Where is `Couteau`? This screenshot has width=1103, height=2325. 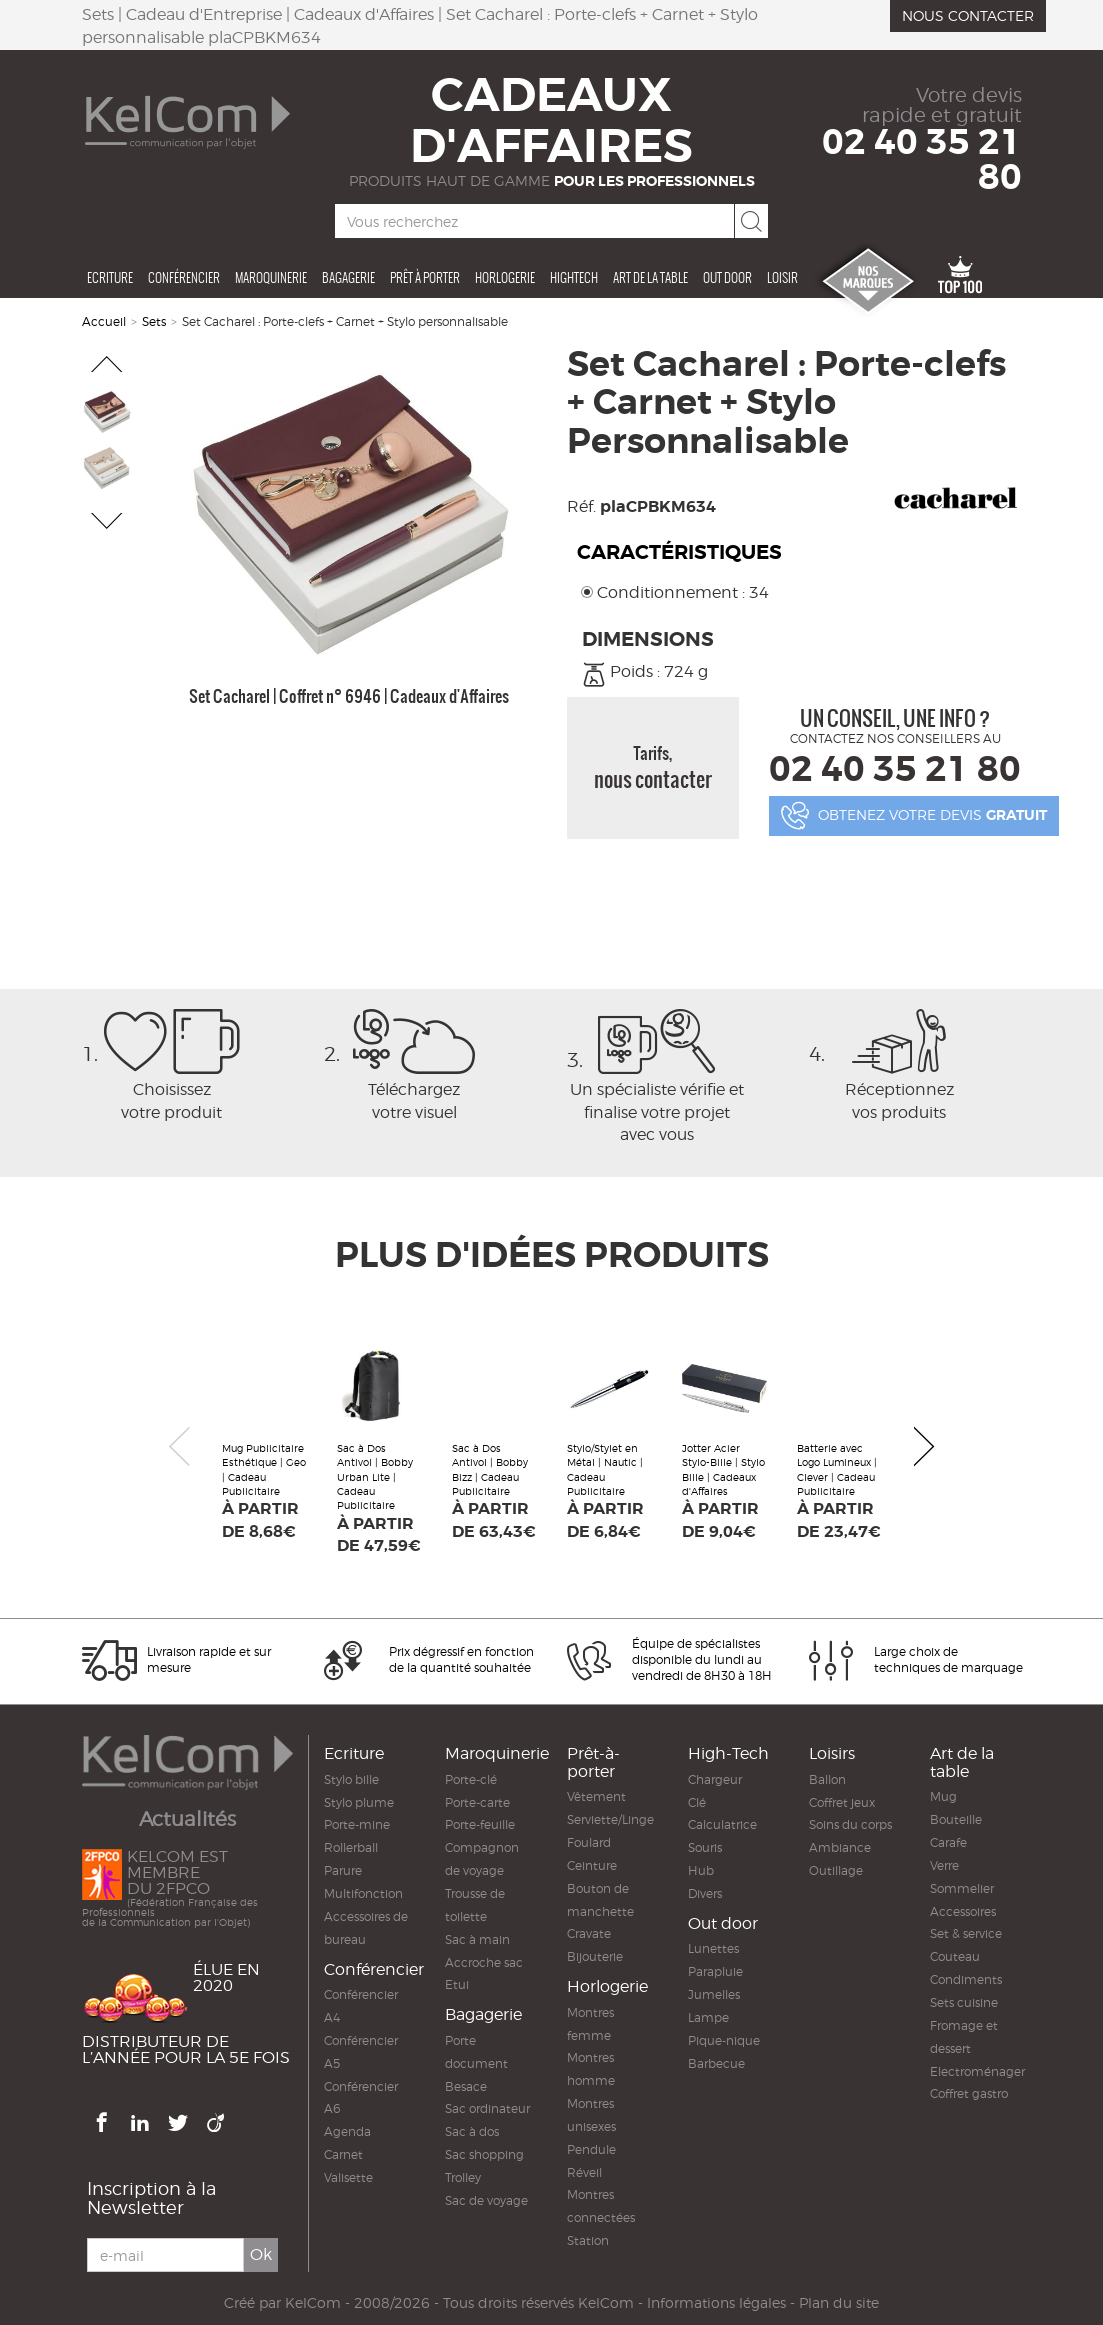 Couteau is located at coordinates (955, 1956).